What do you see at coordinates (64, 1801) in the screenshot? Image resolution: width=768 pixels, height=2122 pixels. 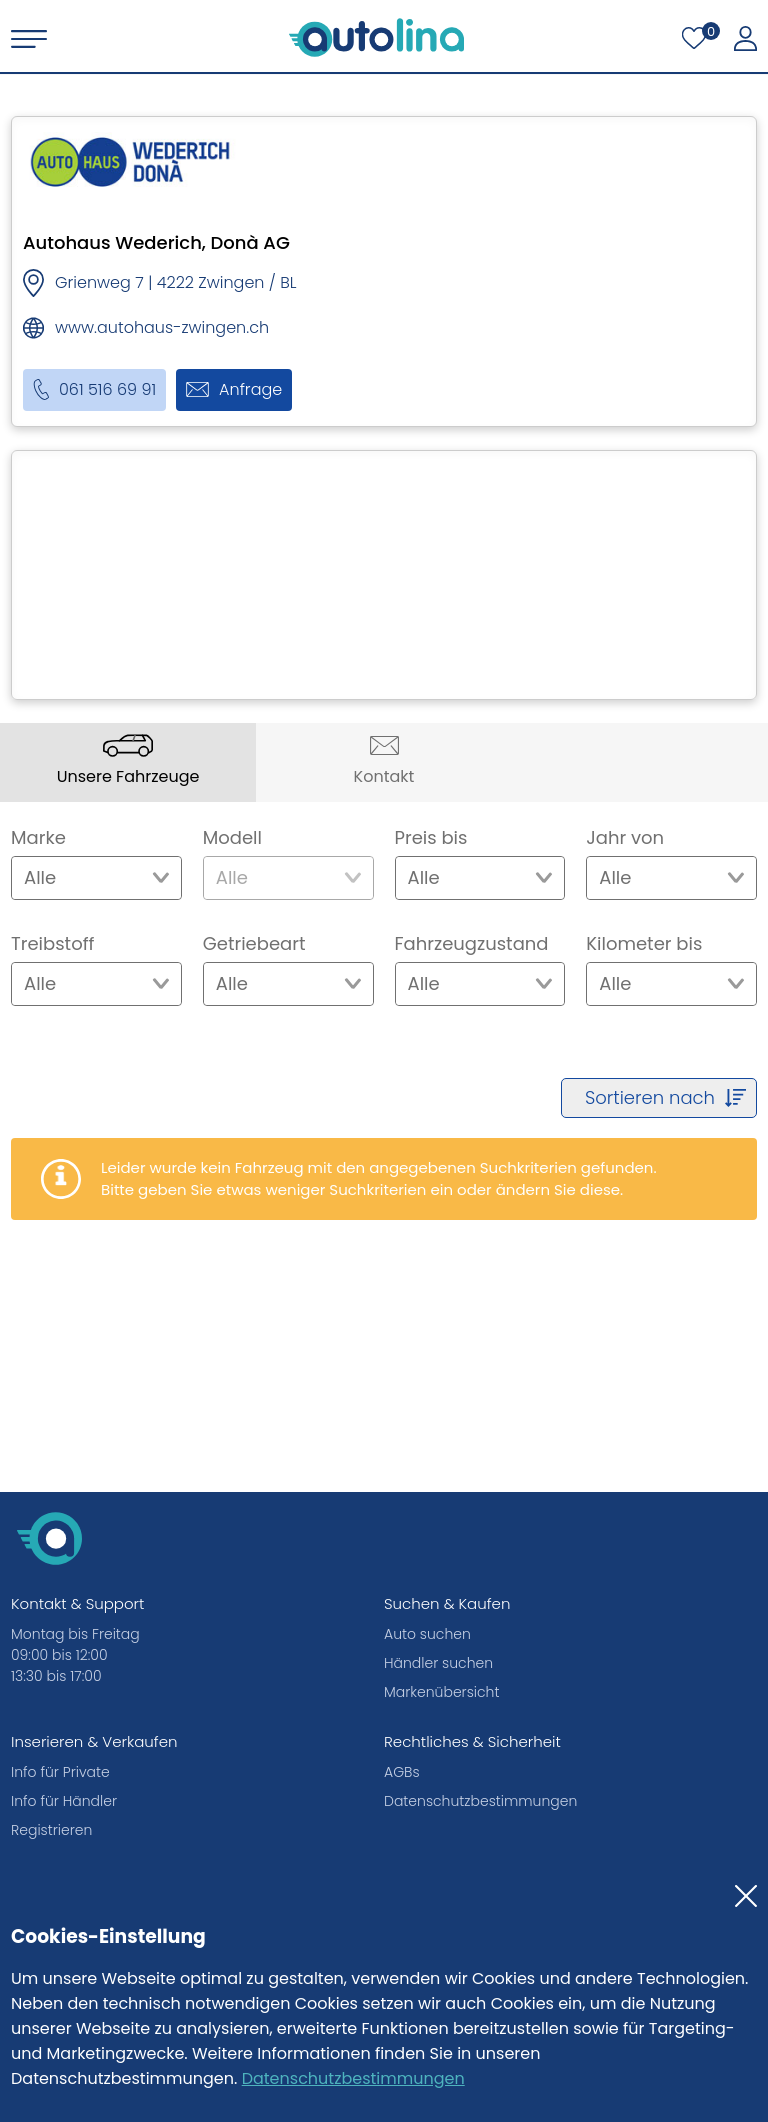 I see `Info für Händler` at bounding box center [64, 1801].